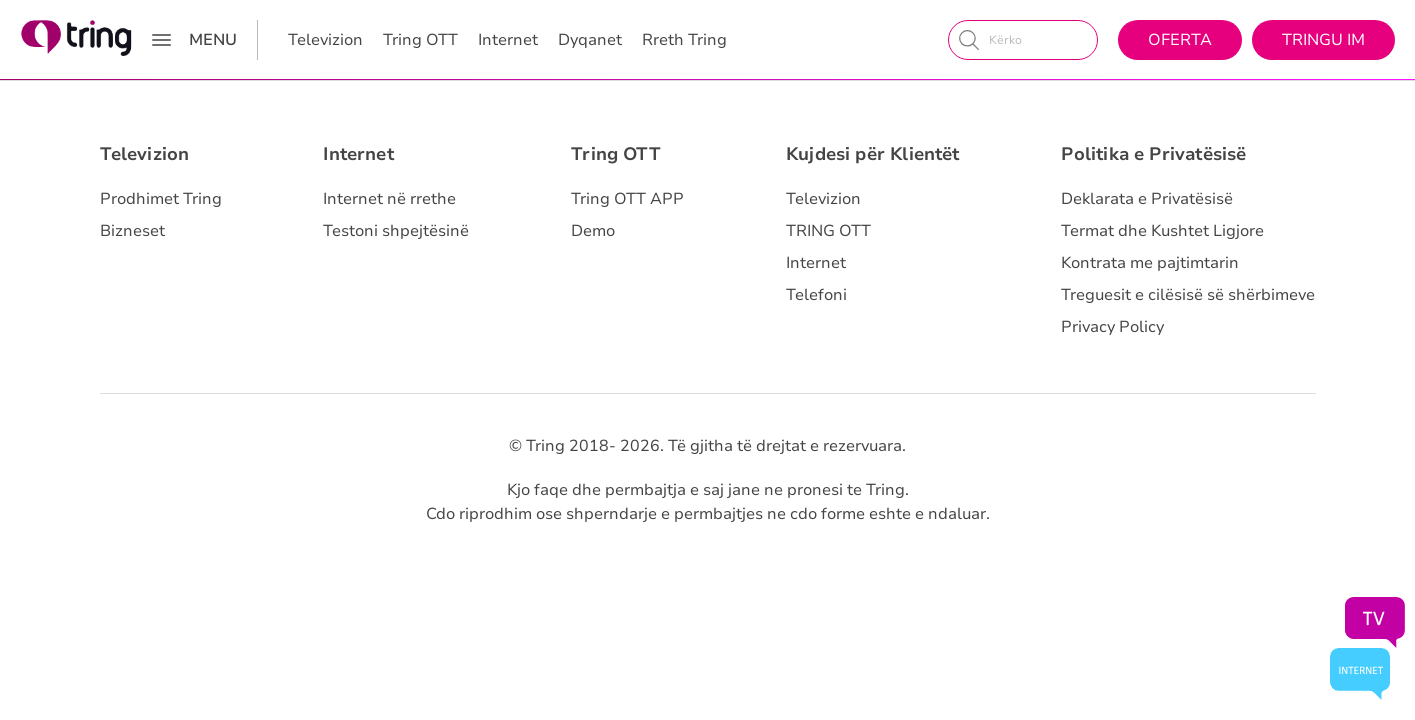 The image size is (1415, 720). What do you see at coordinates (816, 295) in the screenshot?
I see `Telefoni` at bounding box center [816, 295].